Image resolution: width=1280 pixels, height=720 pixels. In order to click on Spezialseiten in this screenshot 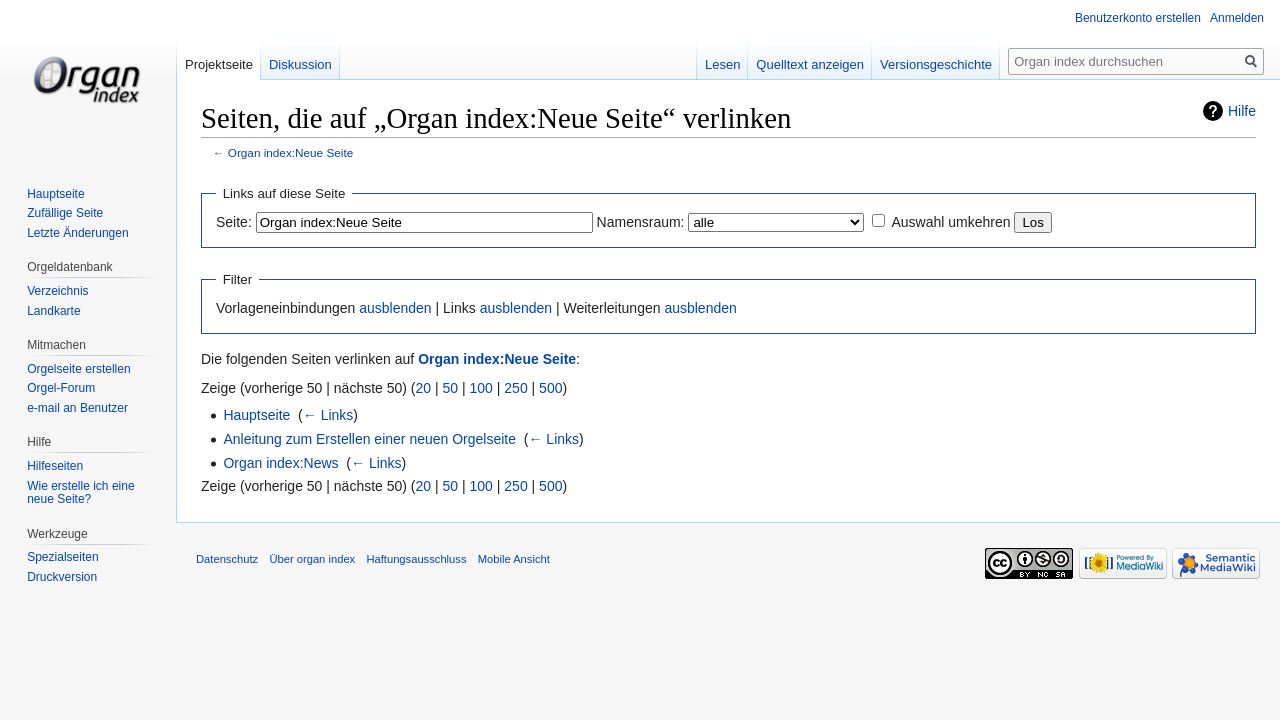, I will do `click(62, 557)`.